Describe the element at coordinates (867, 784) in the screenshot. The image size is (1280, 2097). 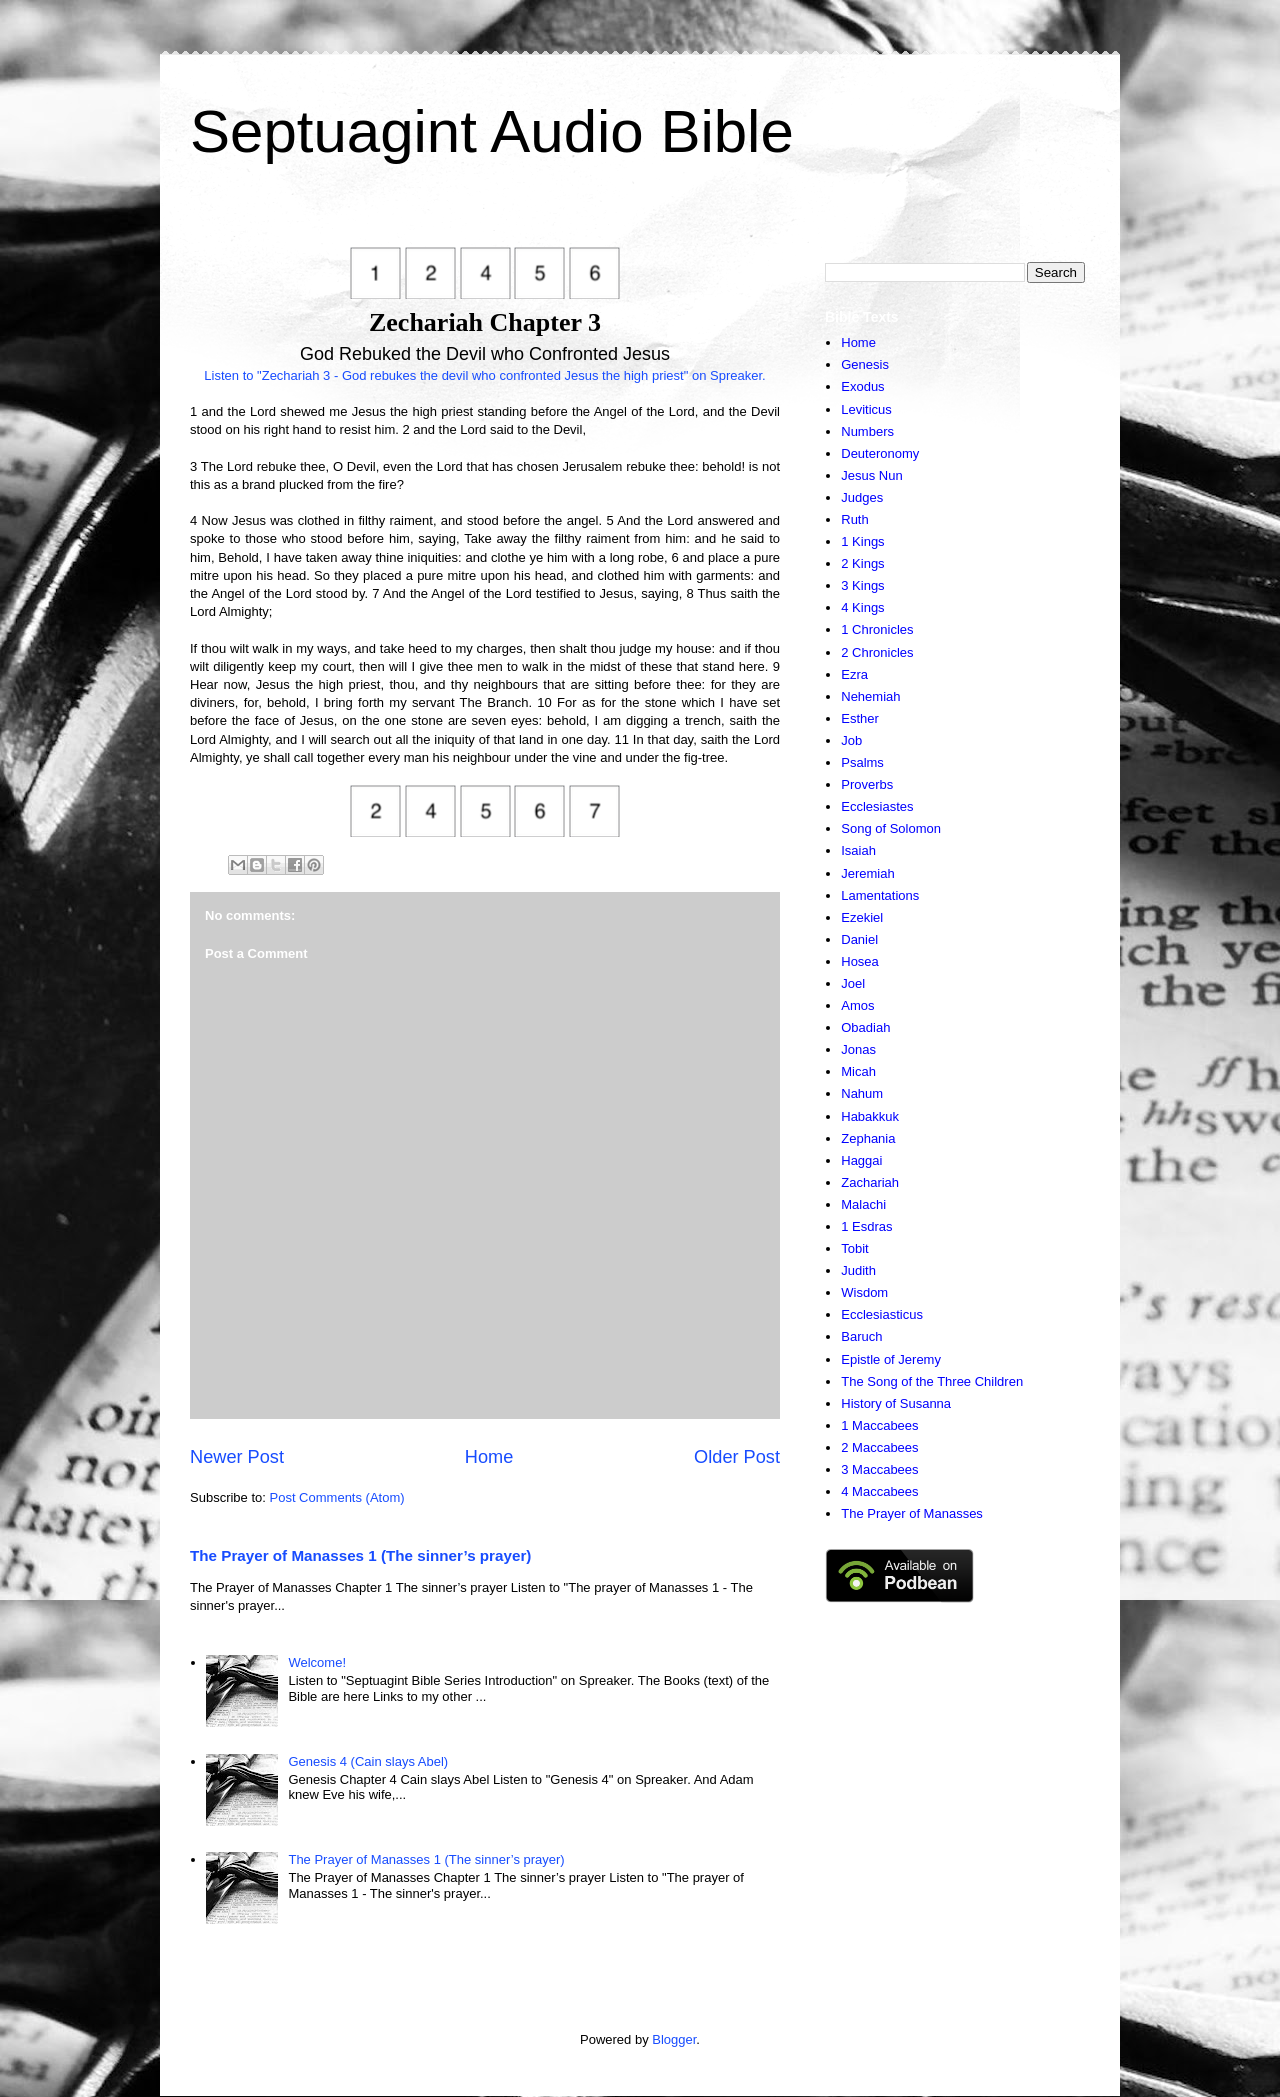
I see `Proverbs` at that location.